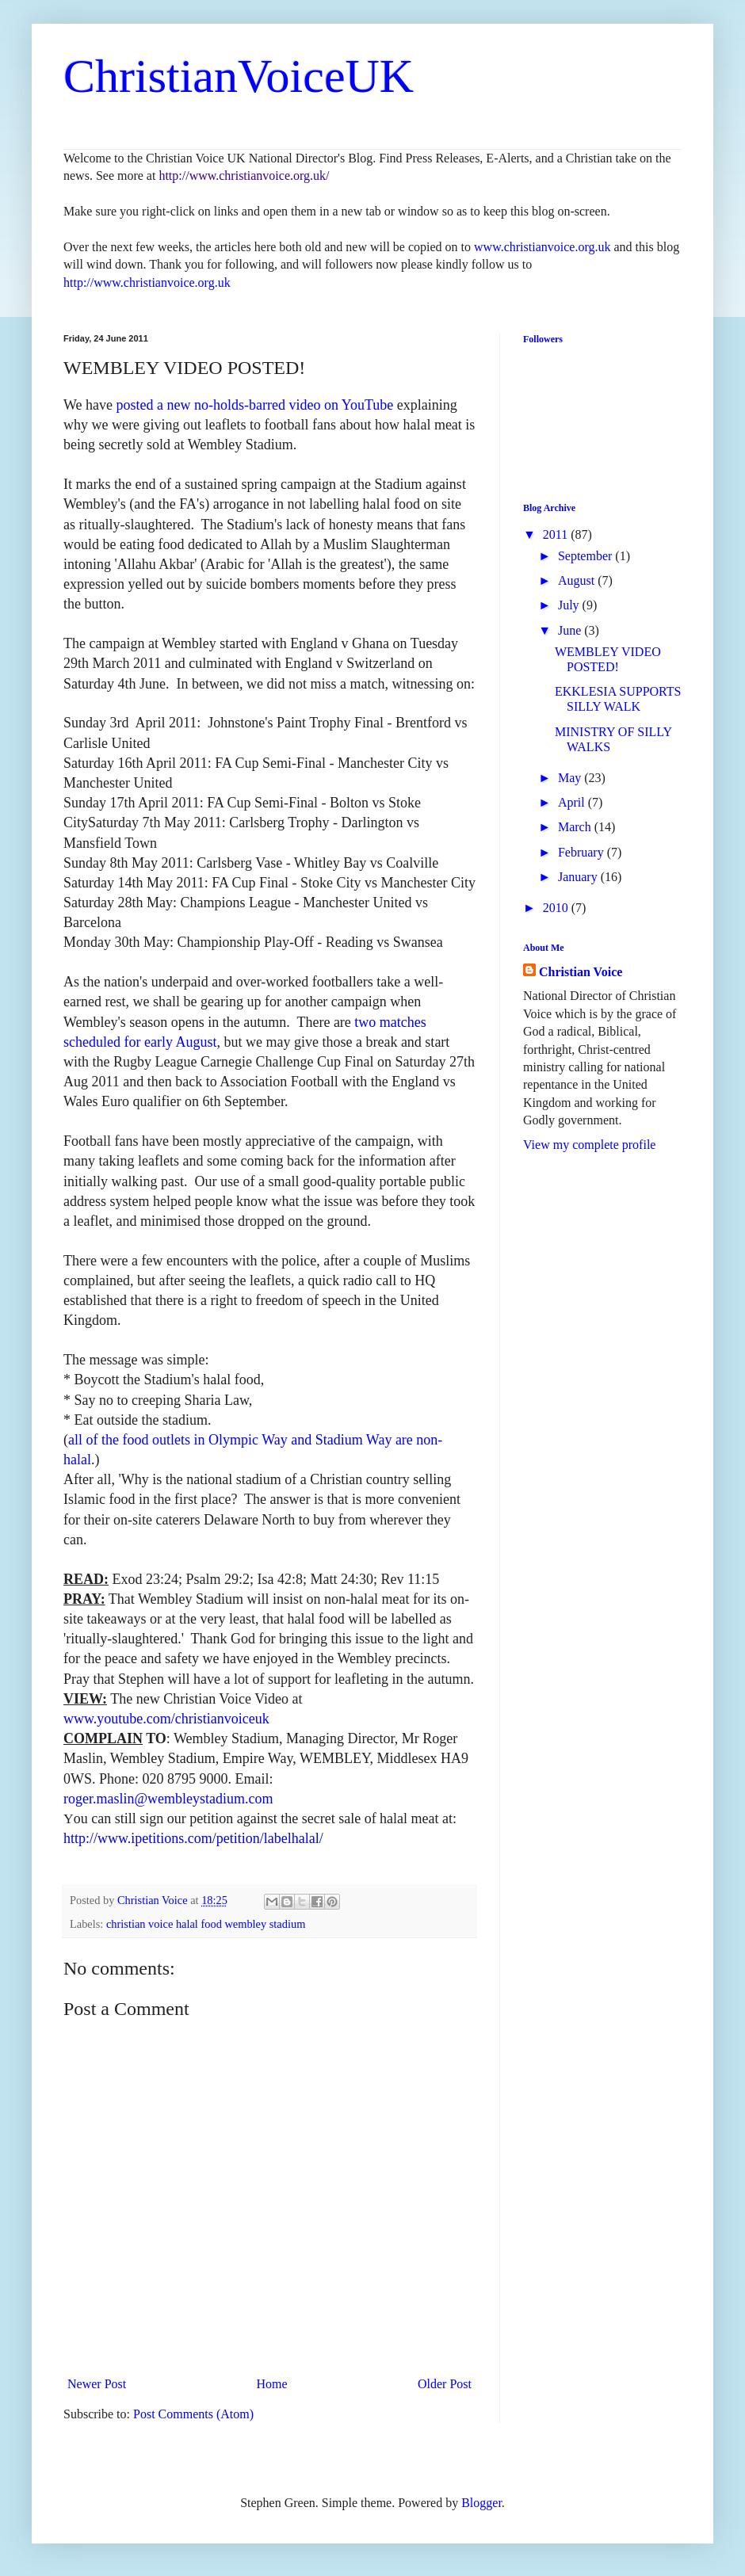 This screenshot has width=745, height=2576. I want to click on 2011, so click(557, 534).